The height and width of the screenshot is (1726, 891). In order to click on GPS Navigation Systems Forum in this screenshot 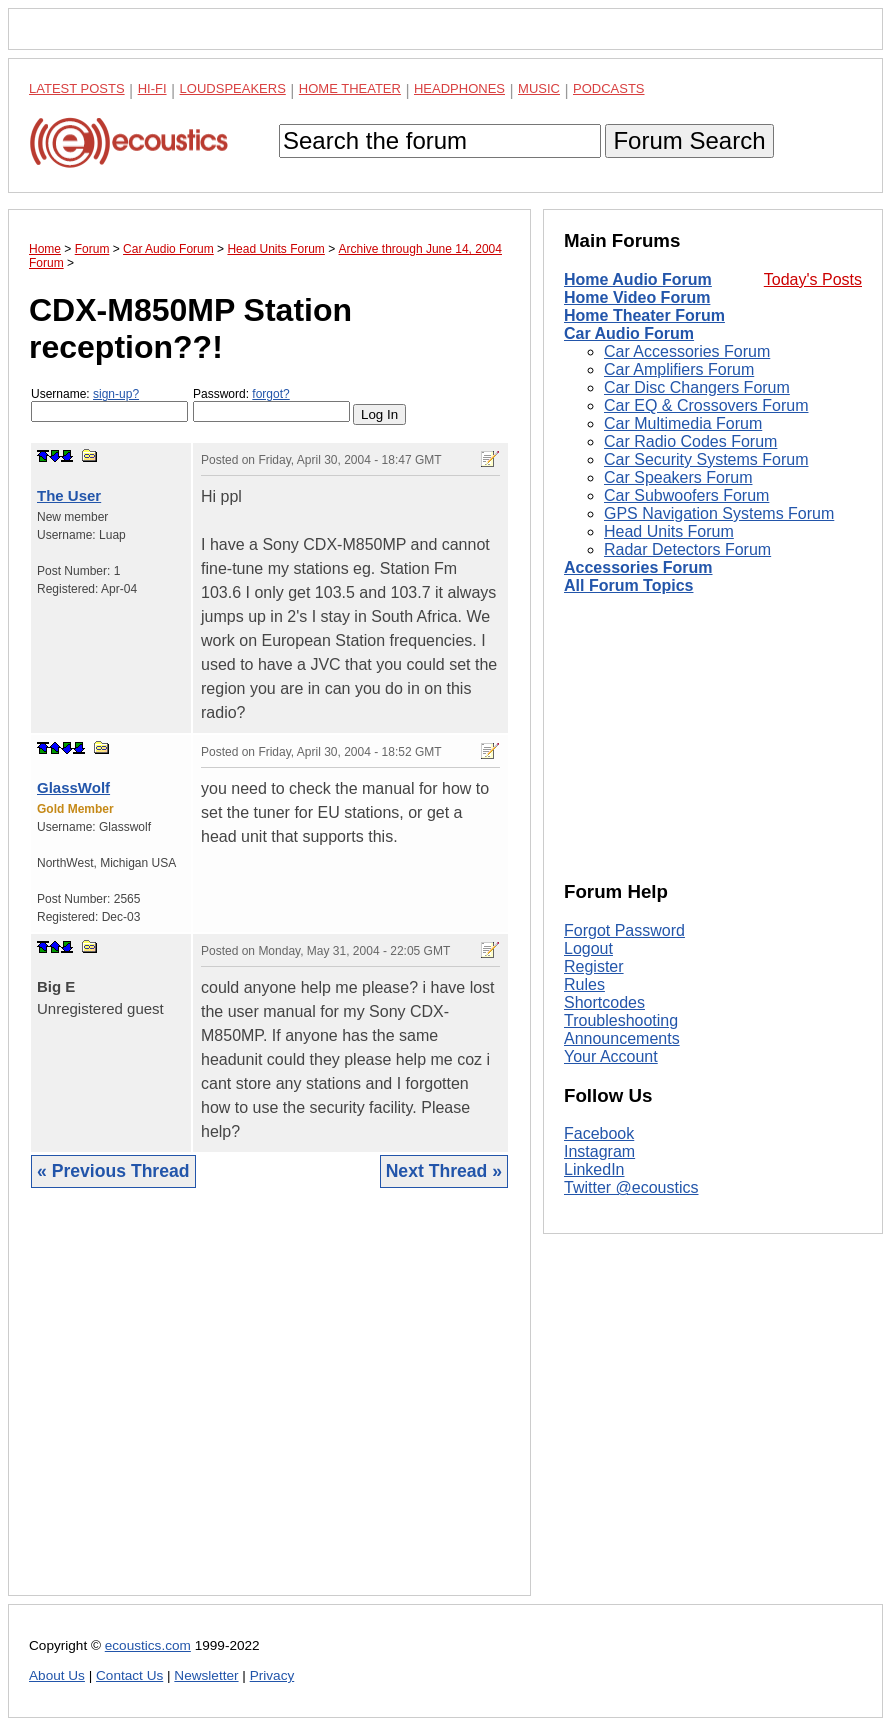, I will do `click(719, 513)`.